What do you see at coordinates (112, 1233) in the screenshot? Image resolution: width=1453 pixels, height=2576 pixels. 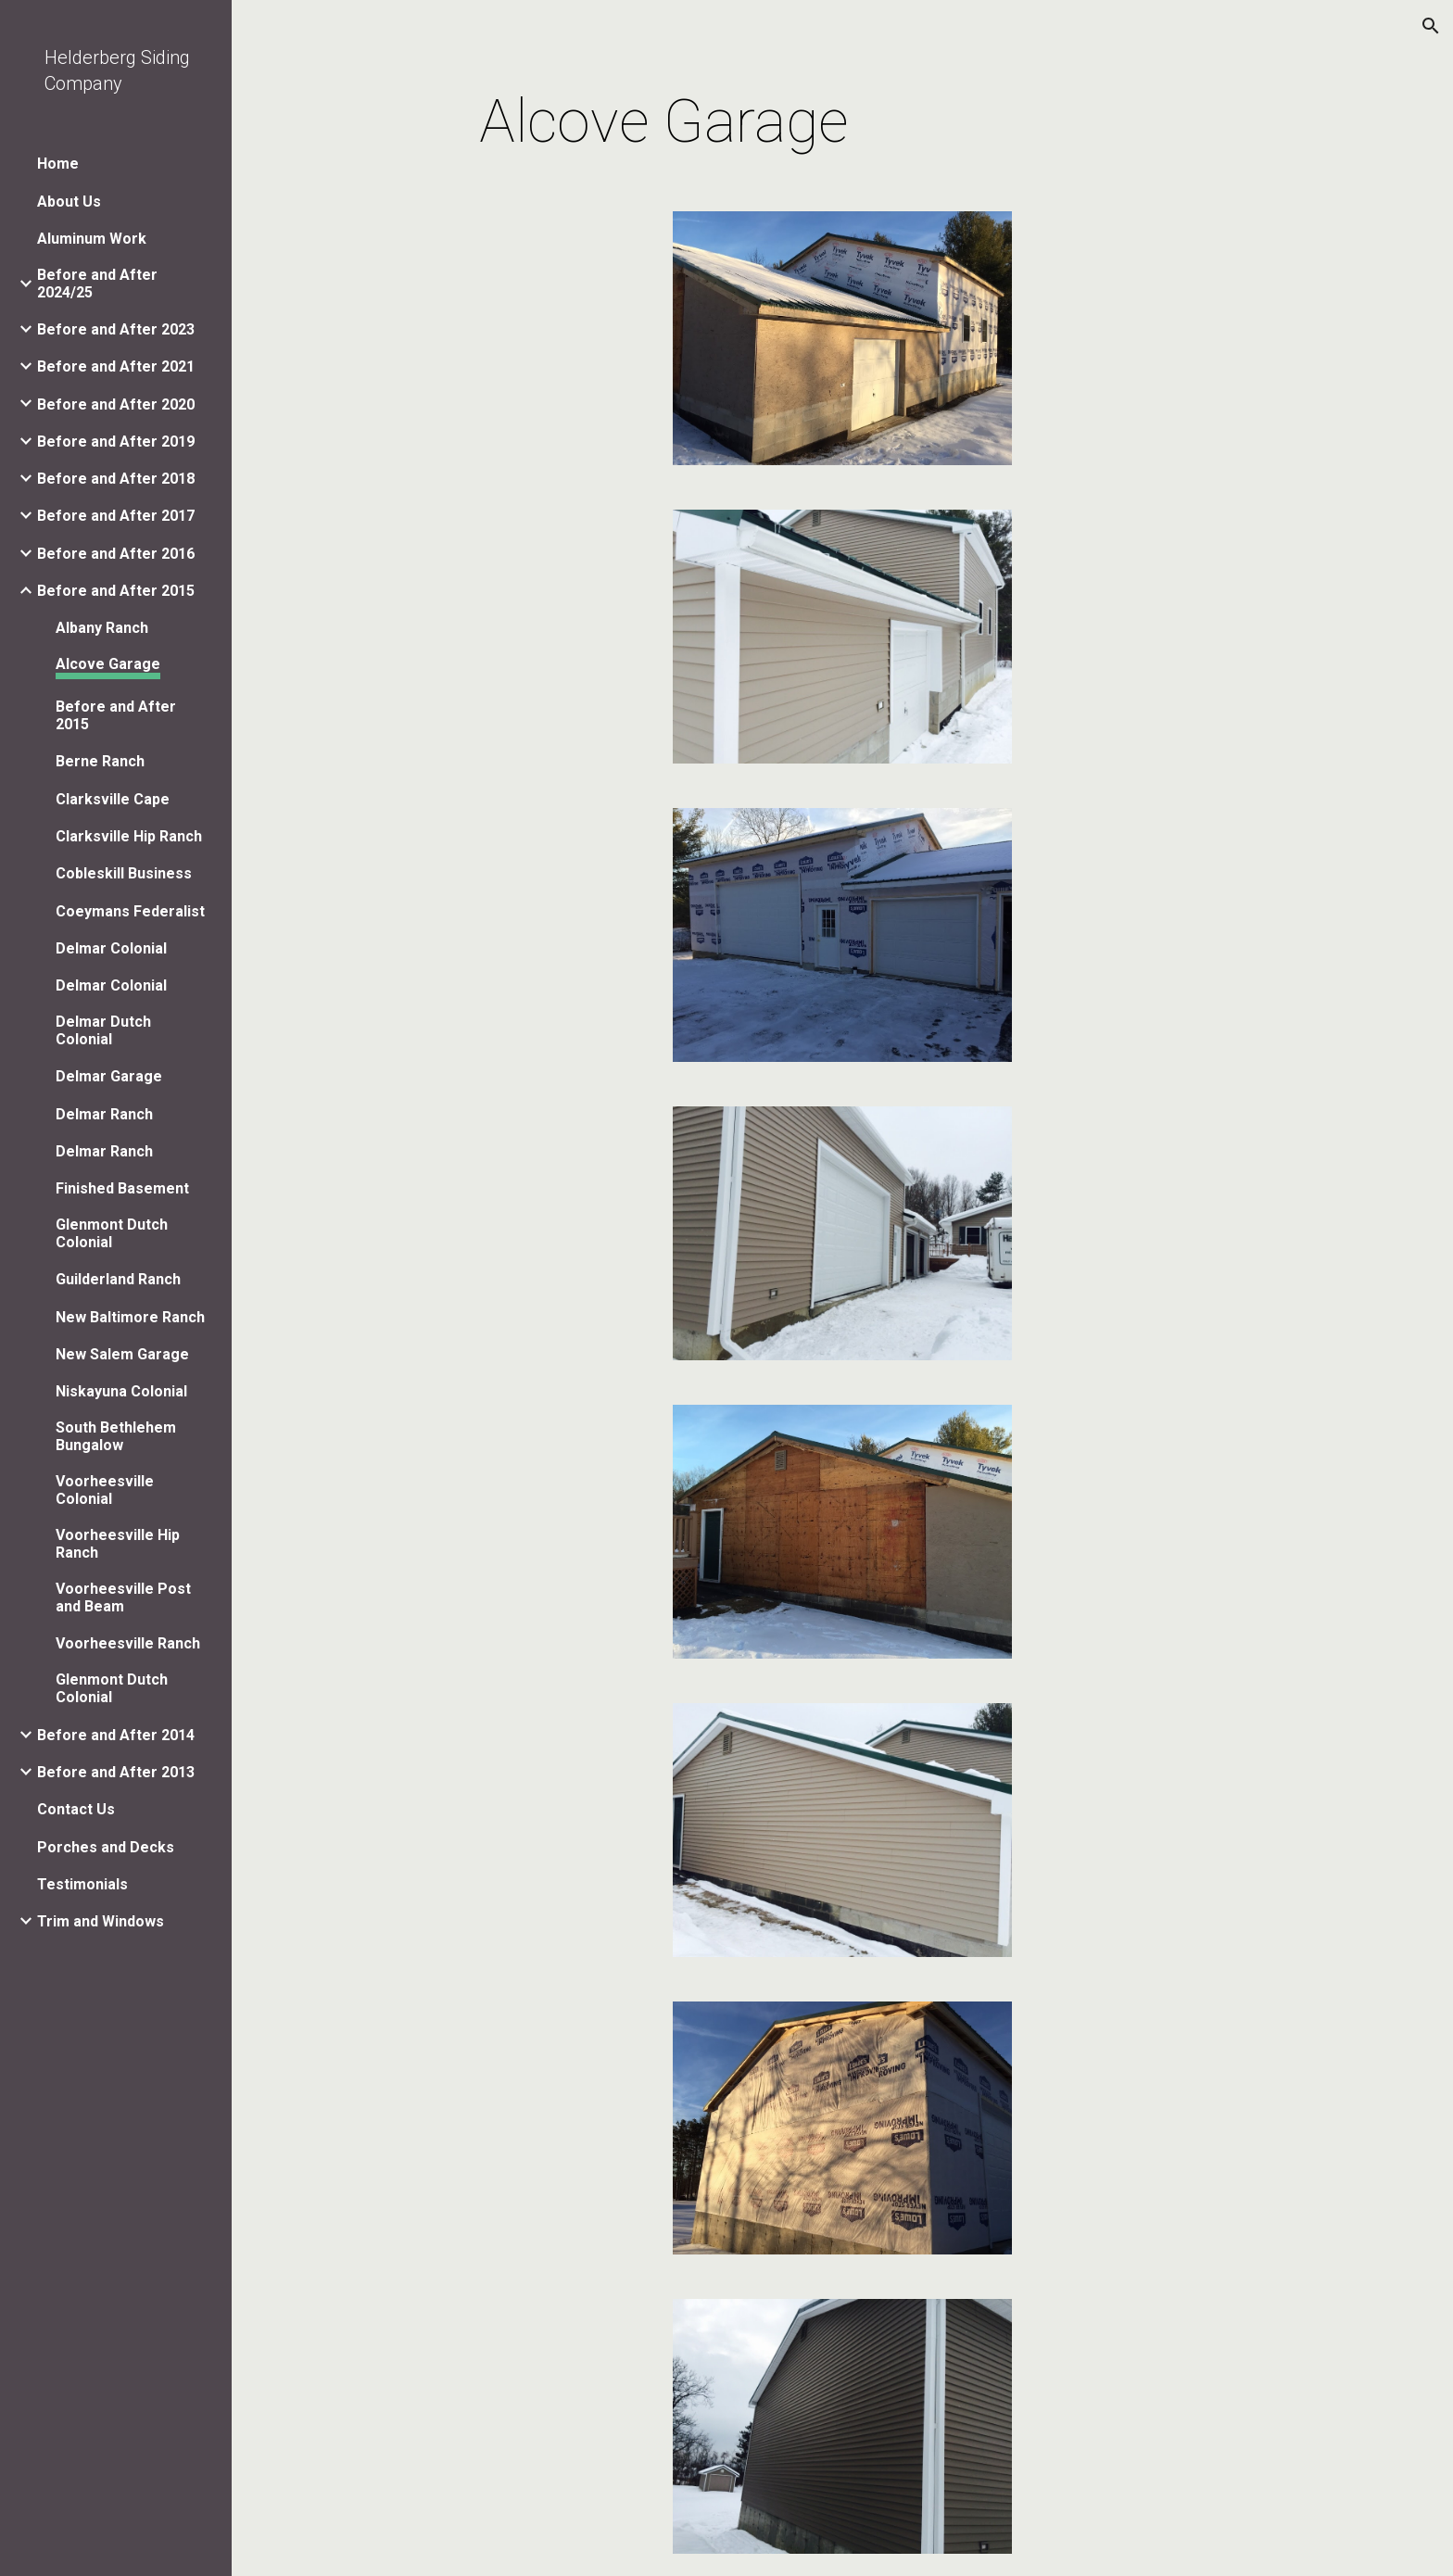 I see `Glenmont Dutch Colonial [link]` at bounding box center [112, 1233].